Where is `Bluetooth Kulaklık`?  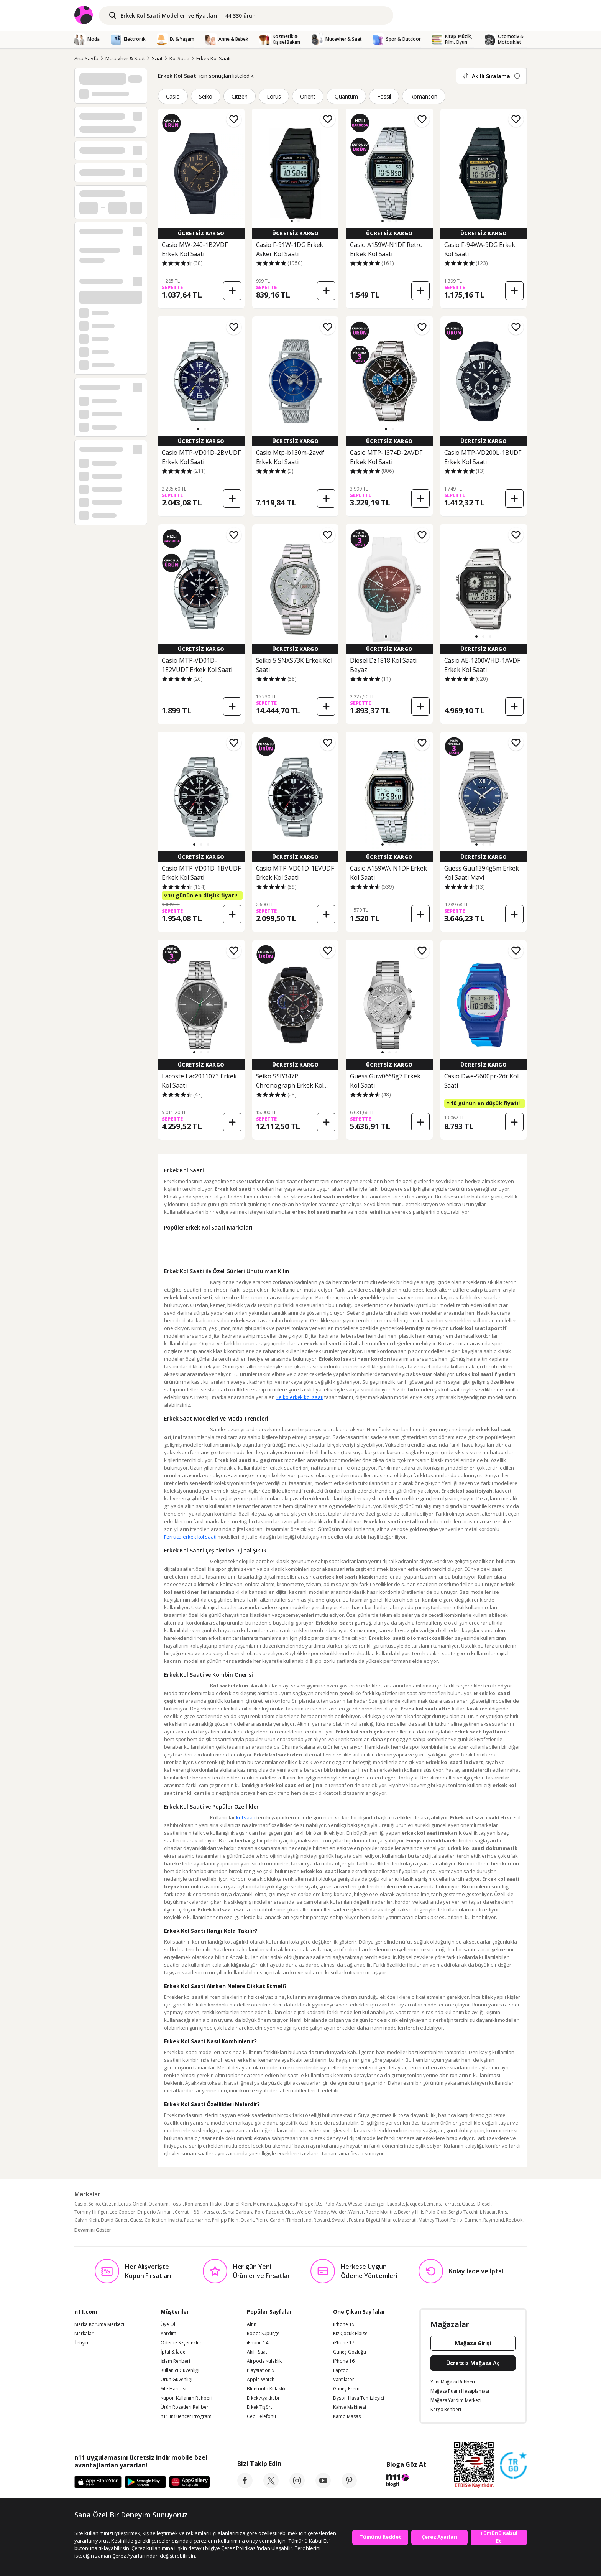 Bluetooth Kulaklık is located at coordinates (266, 2419).